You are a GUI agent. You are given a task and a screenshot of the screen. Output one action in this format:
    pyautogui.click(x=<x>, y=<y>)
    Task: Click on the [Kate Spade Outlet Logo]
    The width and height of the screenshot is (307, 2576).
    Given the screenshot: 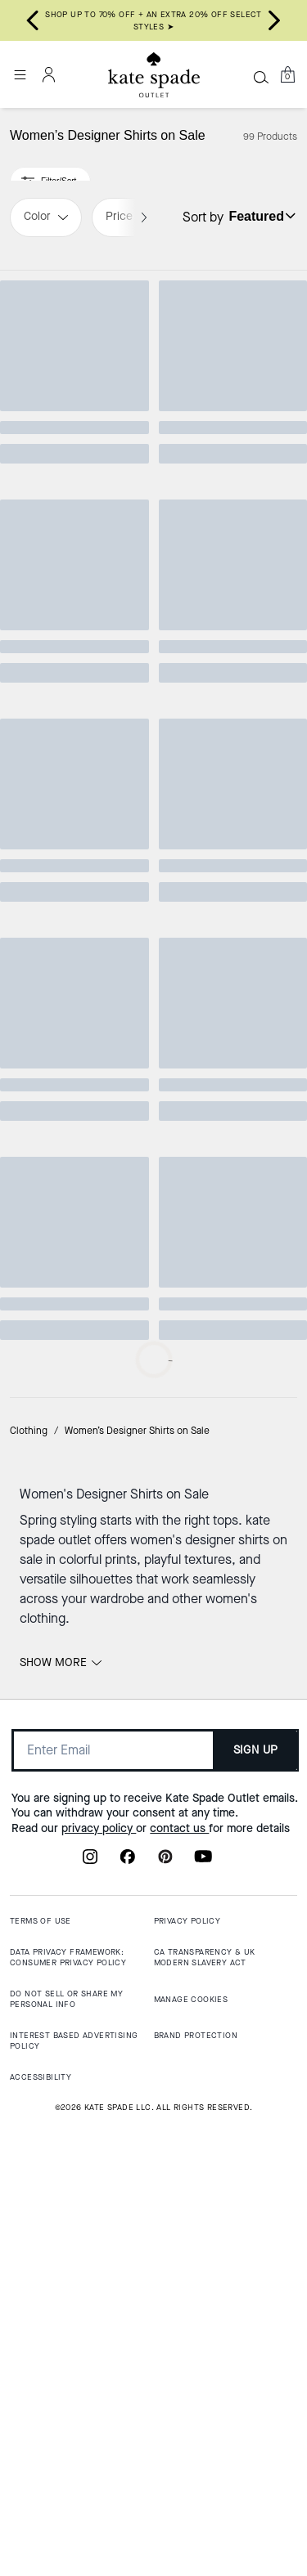 What is the action you would take?
    pyautogui.click(x=154, y=75)
    